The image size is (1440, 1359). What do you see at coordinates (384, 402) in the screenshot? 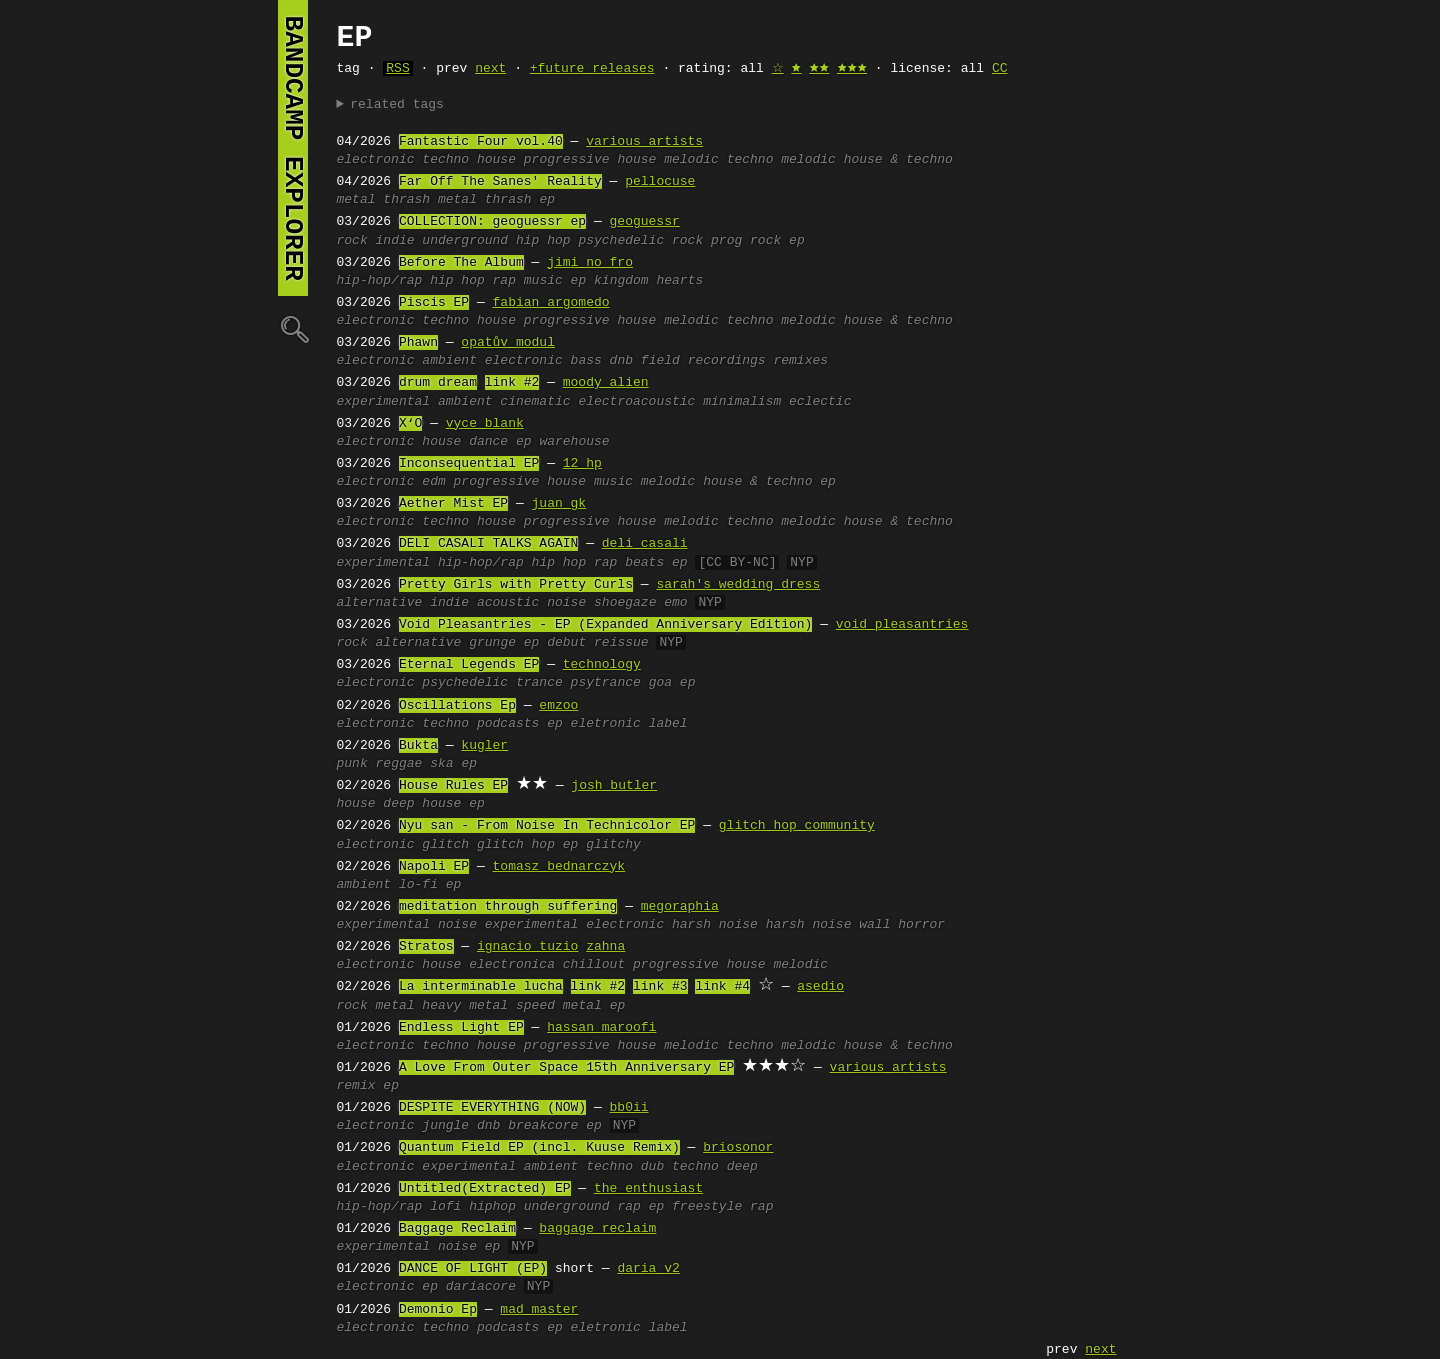
I see `experimental` at bounding box center [384, 402].